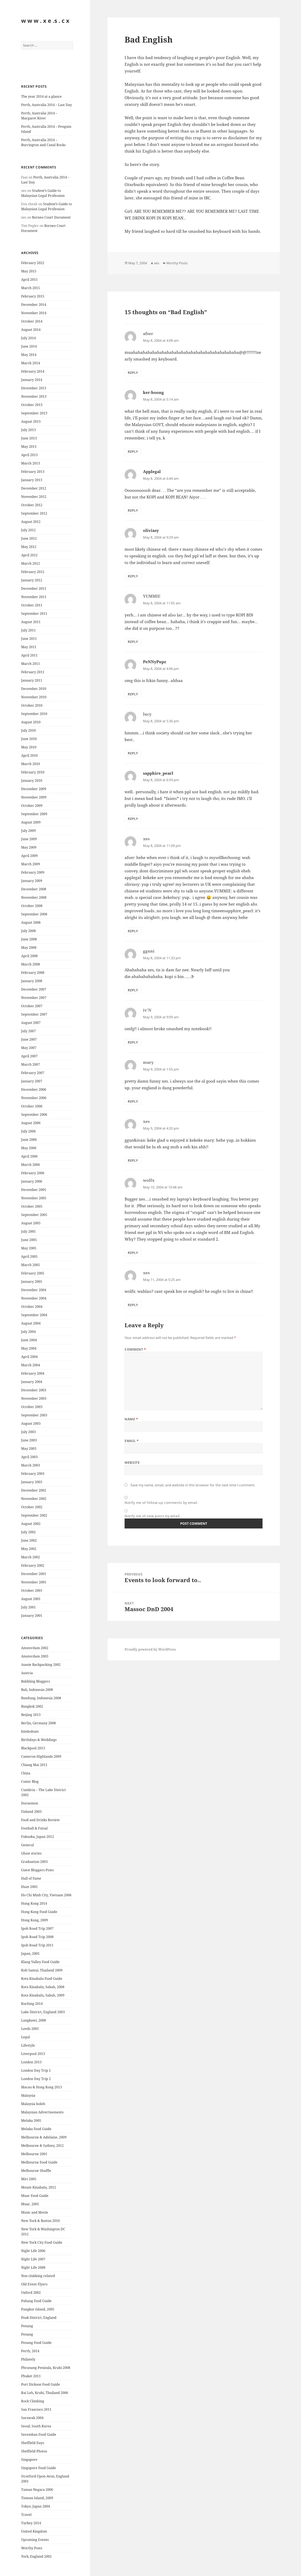  I want to click on June 2014, so click(29, 346).